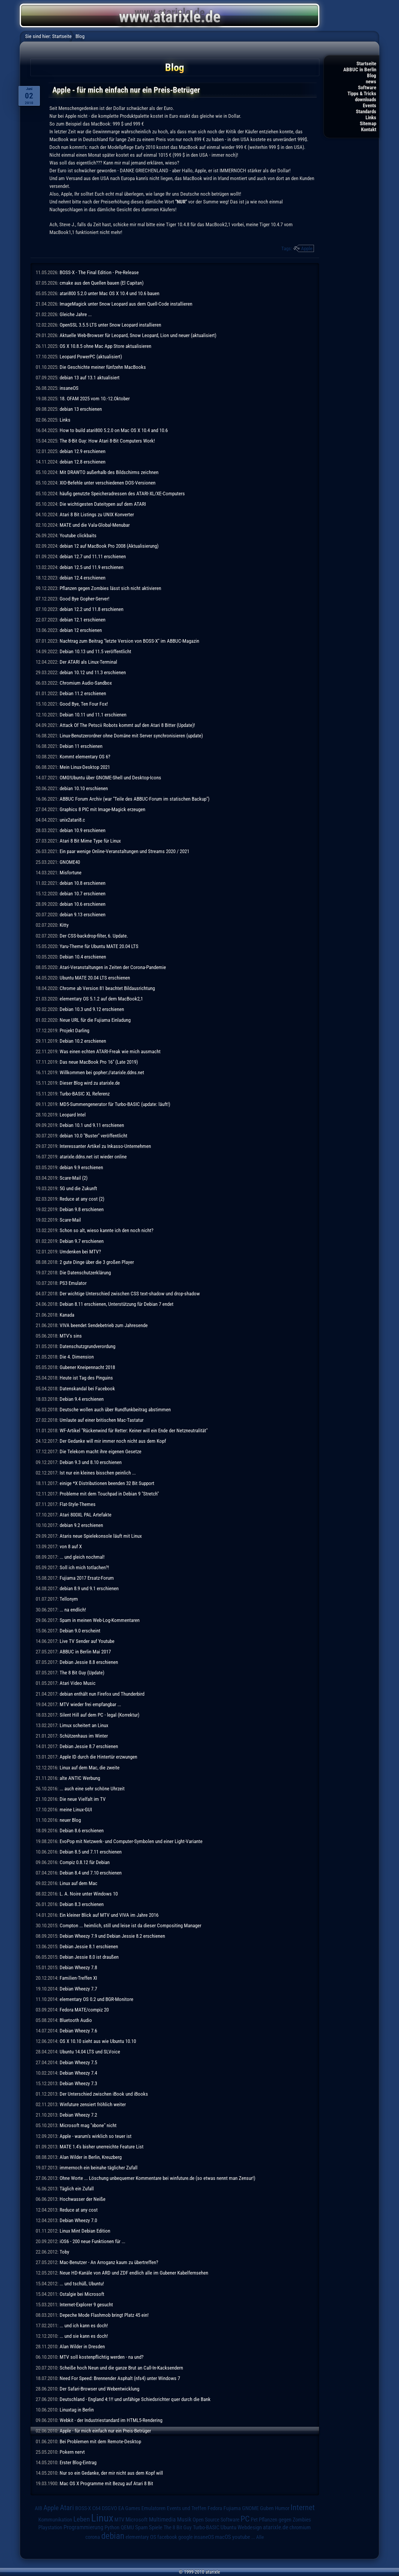 The height and width of the screenshot is (2576, 399). Describe the element at coordinates (100, 1620) in the screenshot. I see `Spam in meinen Web-Log-Kommentaren` at that location.